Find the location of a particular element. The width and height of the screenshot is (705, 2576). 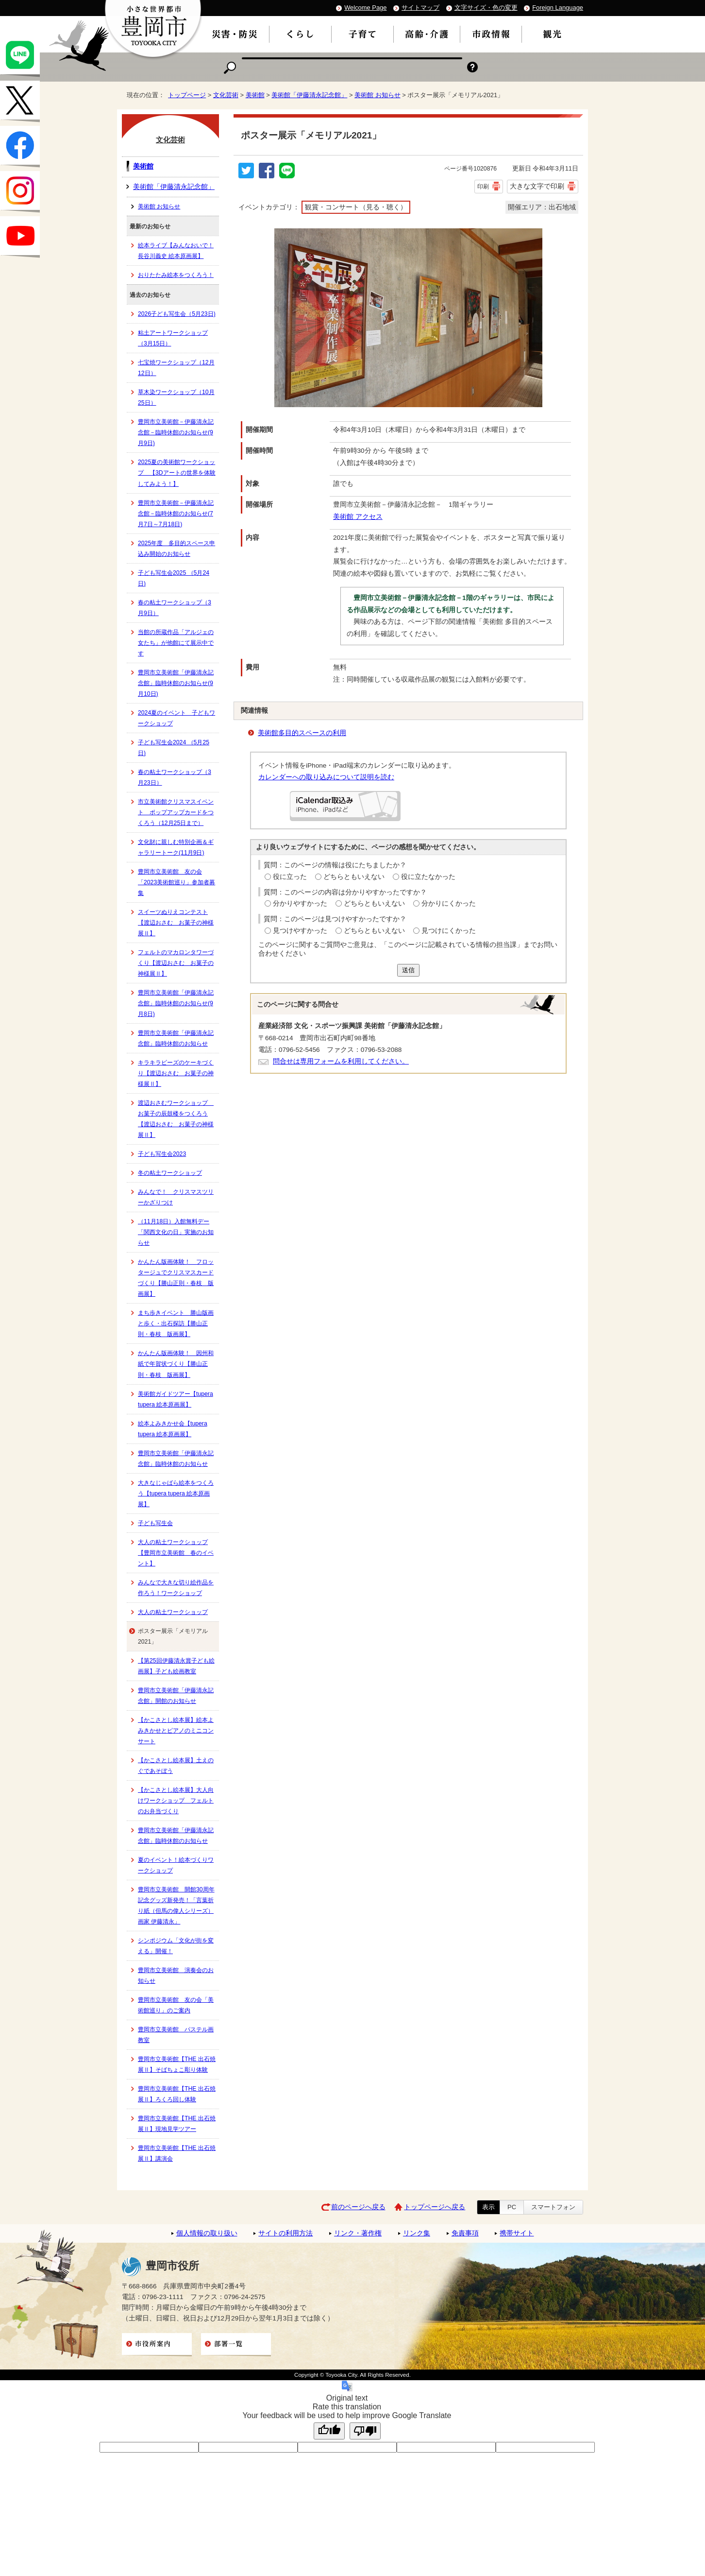

まち歩きイベント 勝山版画と歩く・出石探訪【勝山正則・春枝 版画展】 is located at coordinates (176, 1323).